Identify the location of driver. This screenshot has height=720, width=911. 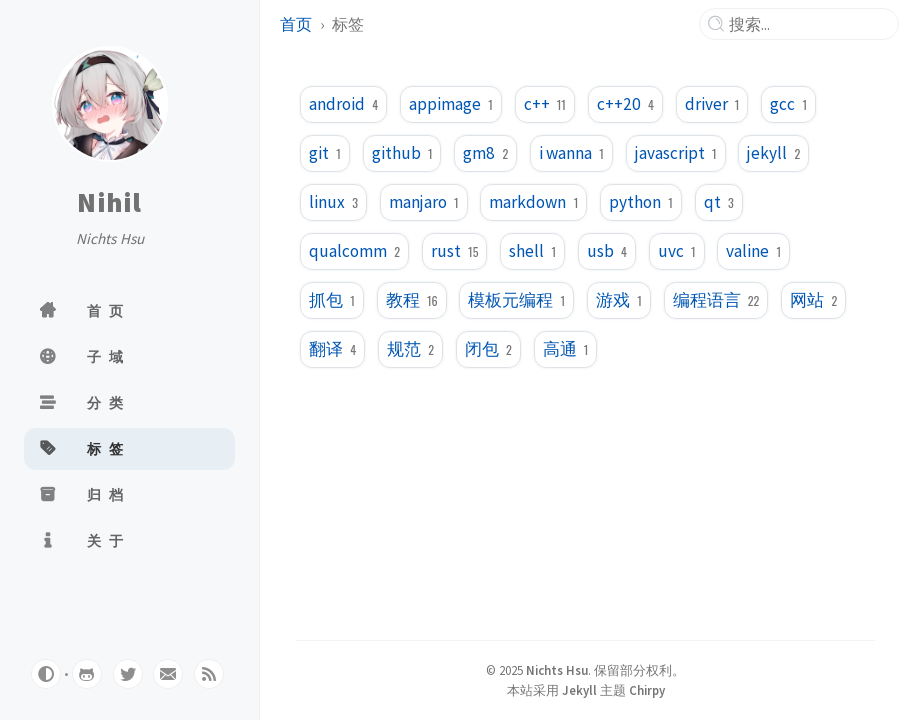
(712, 104).